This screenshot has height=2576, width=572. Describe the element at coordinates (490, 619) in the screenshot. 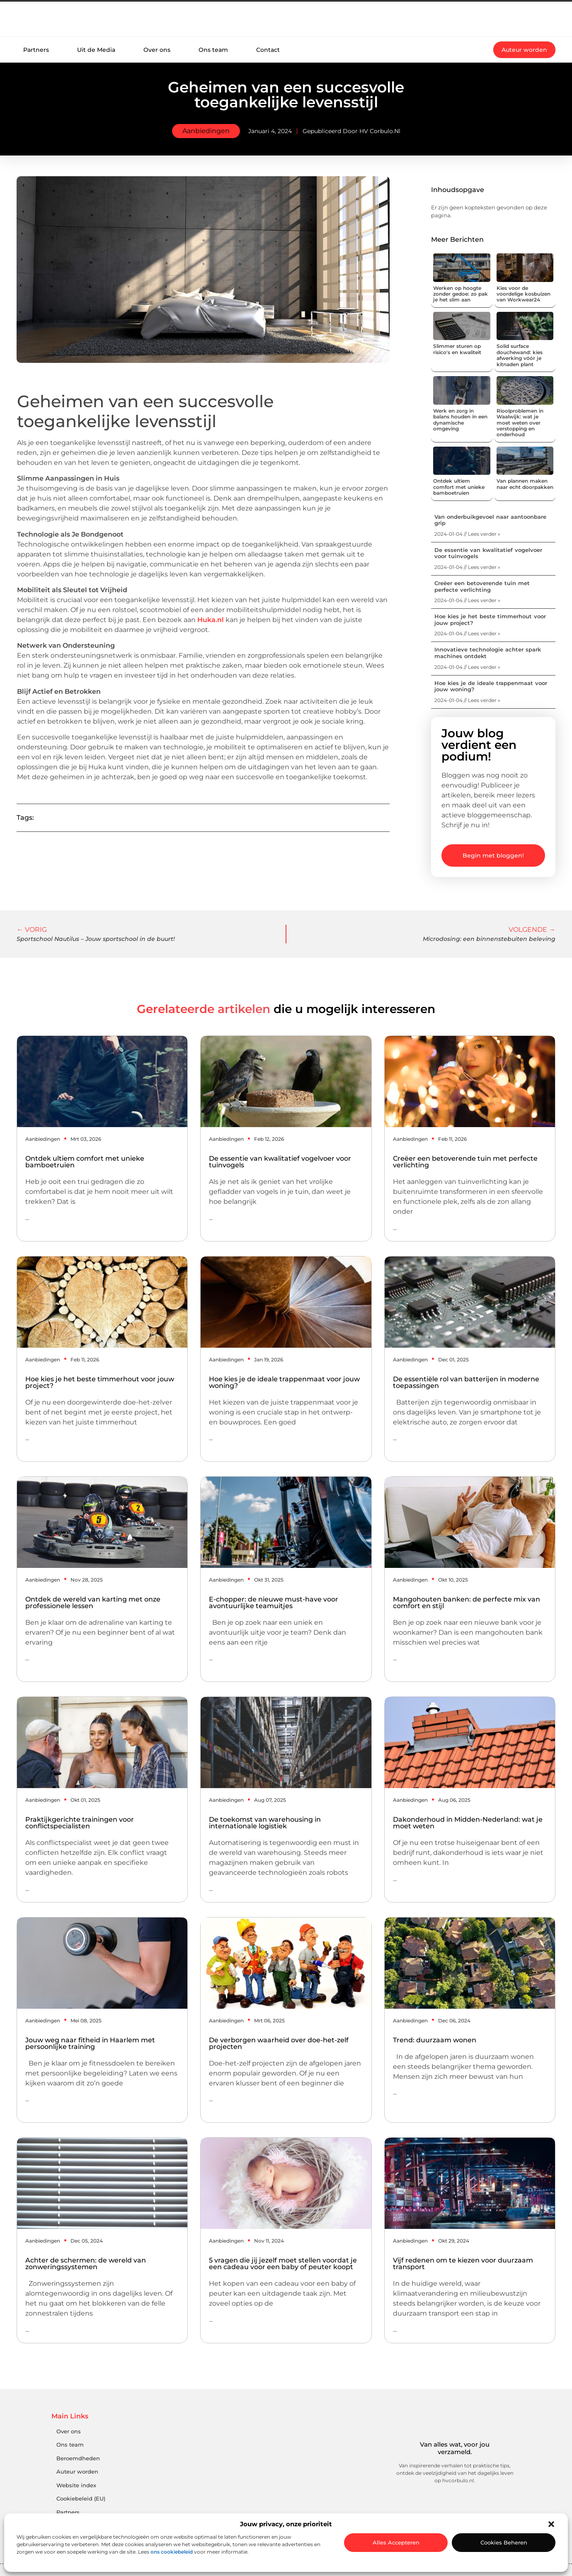

I see `Hoe kies je het beste timmerhout voor jouw project?` at that location.